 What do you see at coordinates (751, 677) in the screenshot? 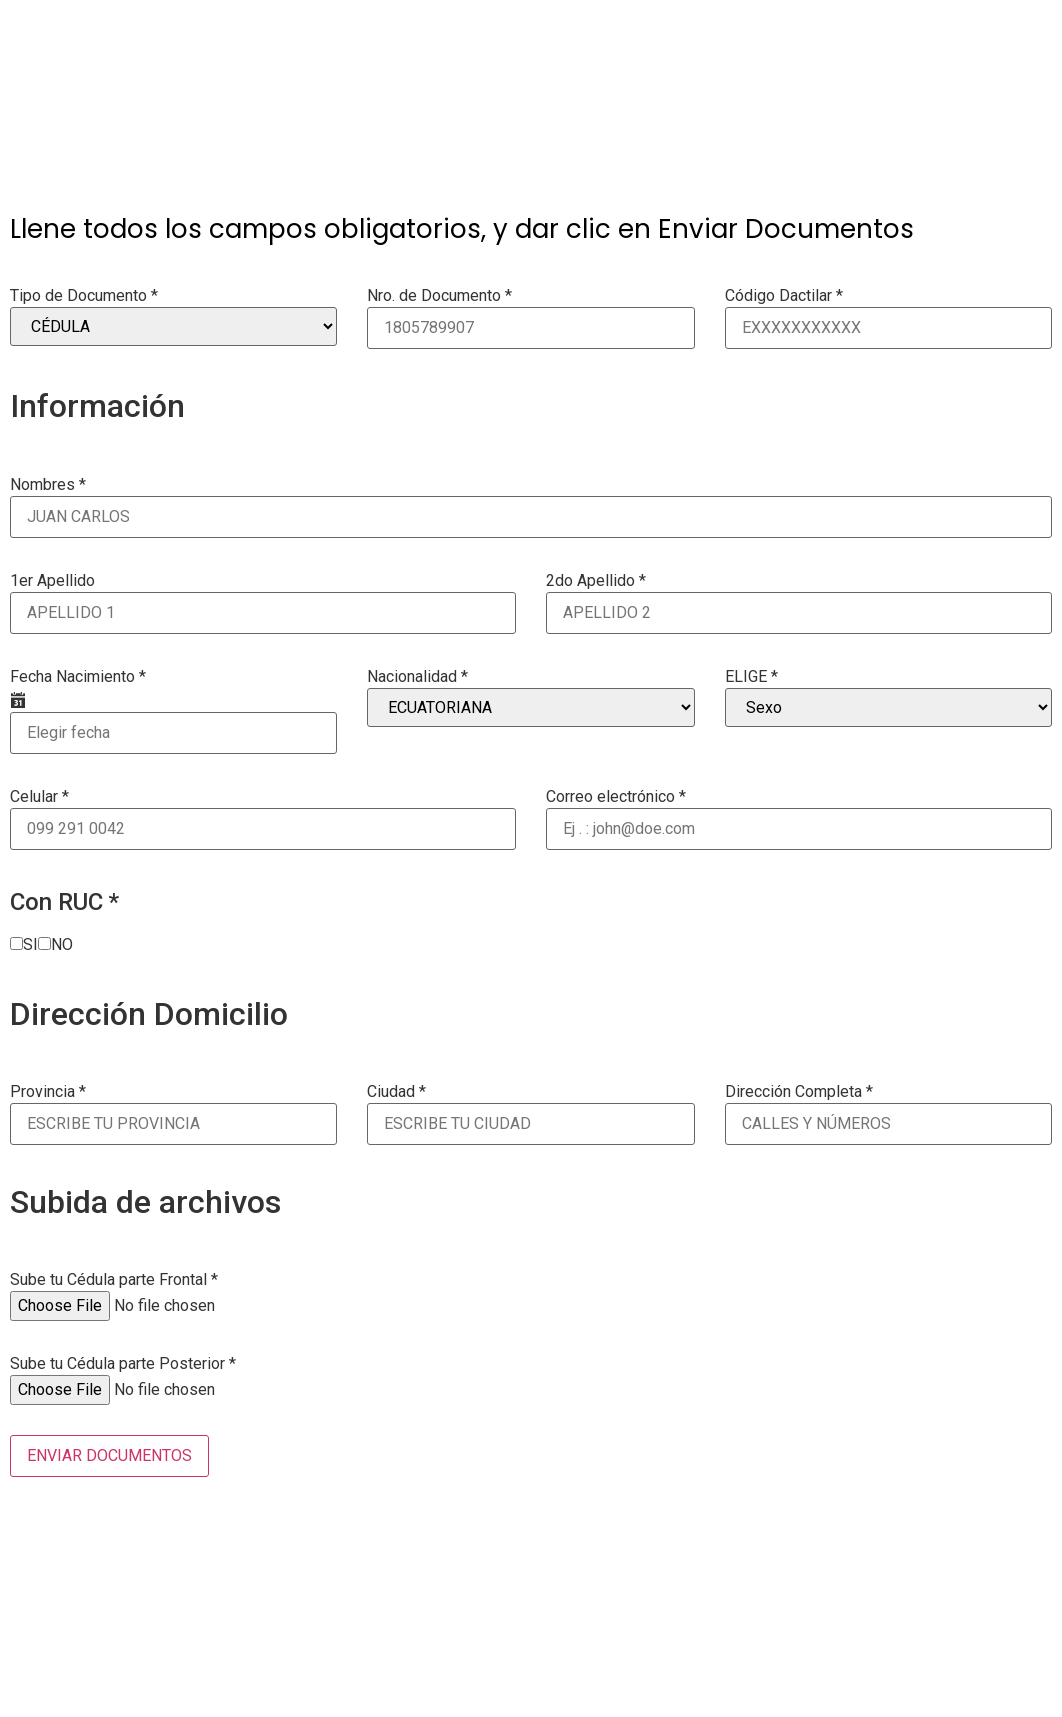
I see `ELIGE` at bounding box center [751, 677].